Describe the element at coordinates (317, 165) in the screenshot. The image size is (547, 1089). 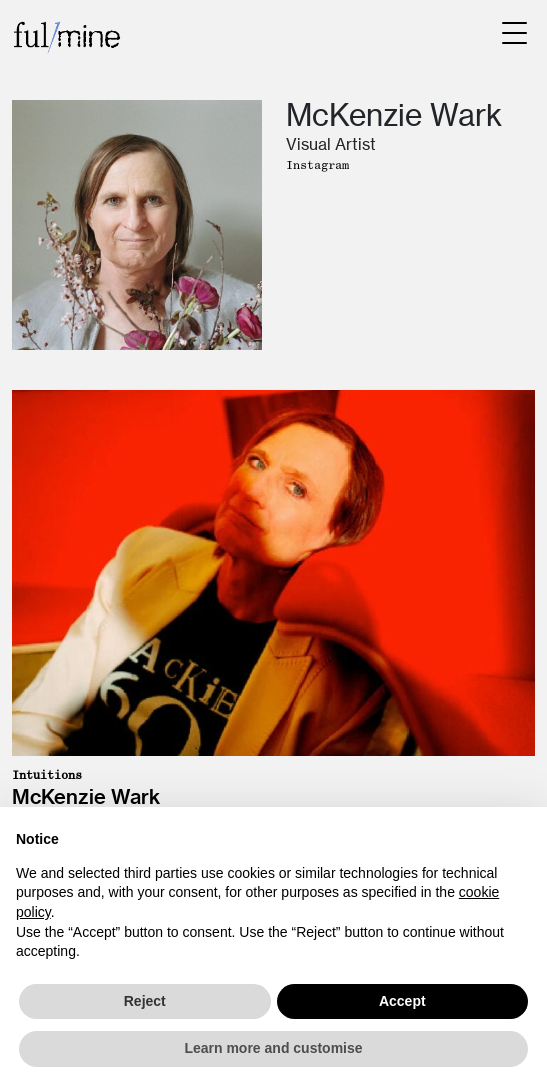
I see `Instagram` at that location.